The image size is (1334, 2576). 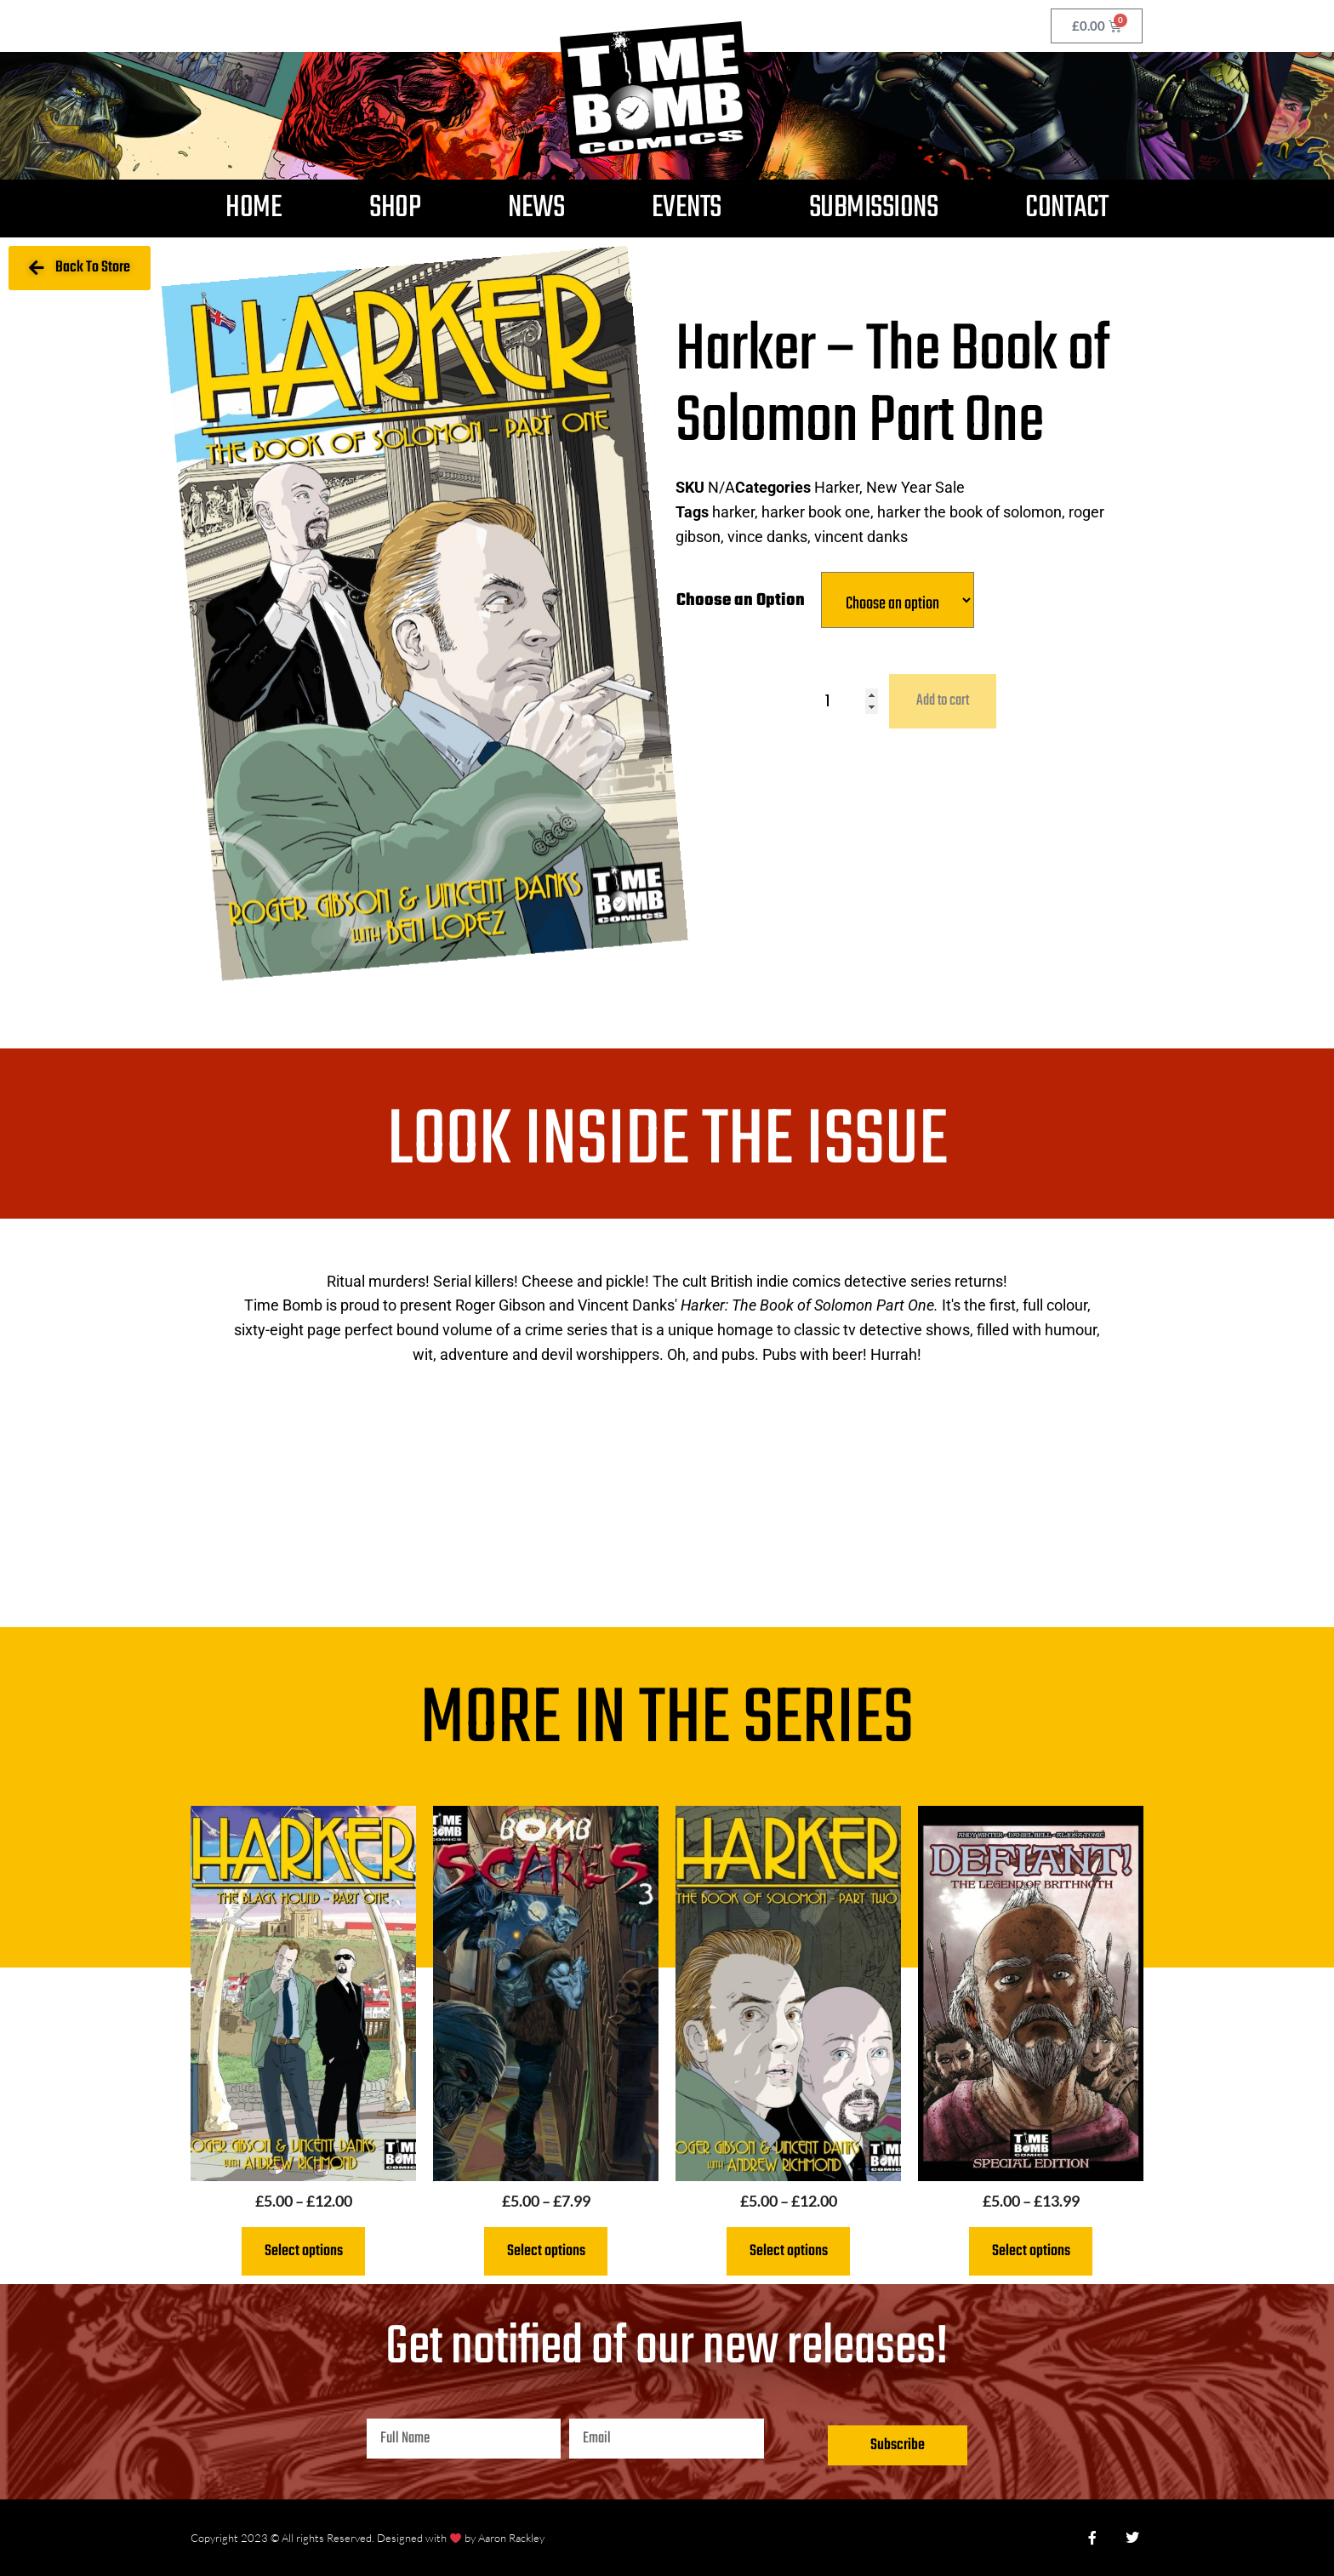 I want to click on Select options [Select options for “Harker - The Book of Solomon Part Two”], so click(x=789, y=2251).